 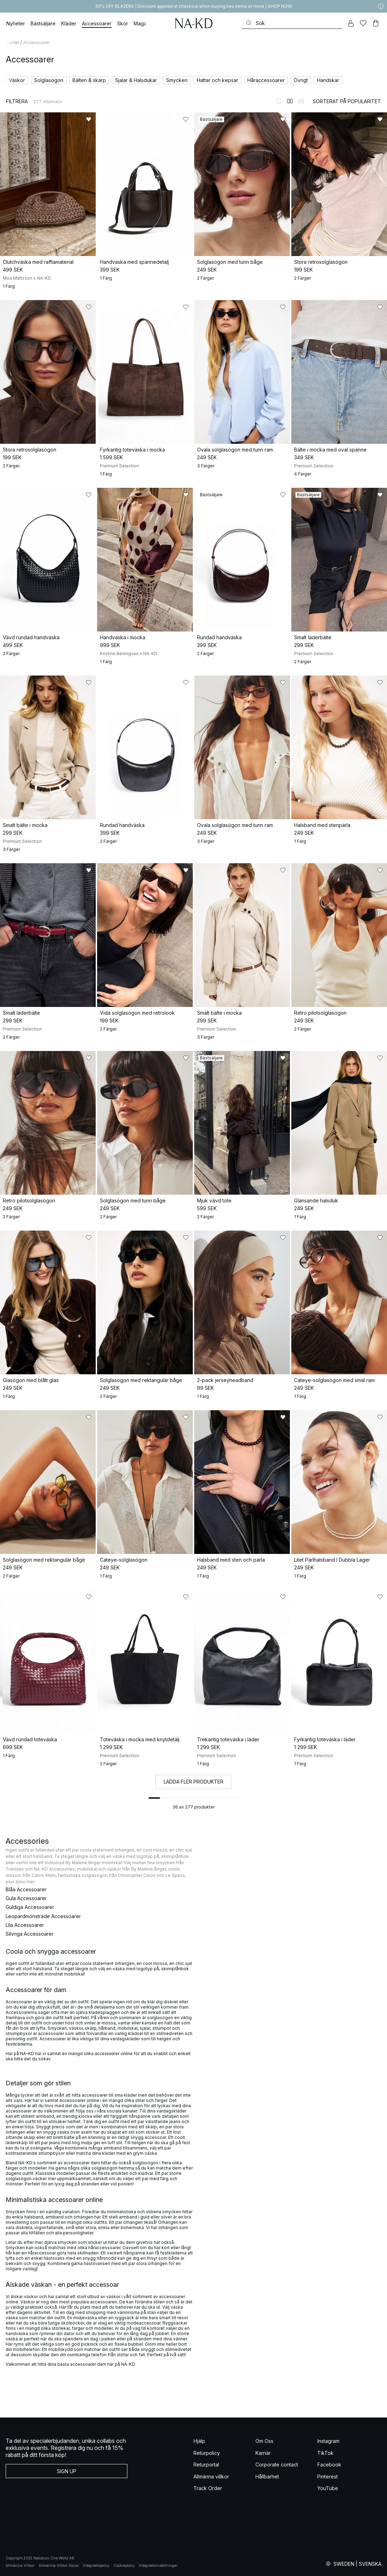 What do you see at coordinates (26, 1889) in the screenshot?
I see `Blåa Accessoarer` at bounding box center [26, 1889].